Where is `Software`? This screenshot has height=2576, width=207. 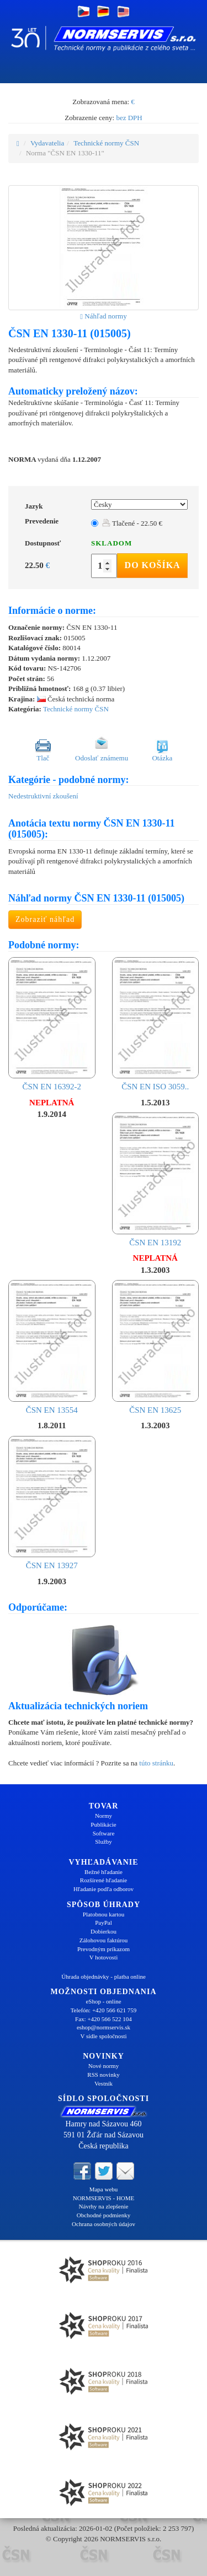
Software is located at coordinates (104, 1833).